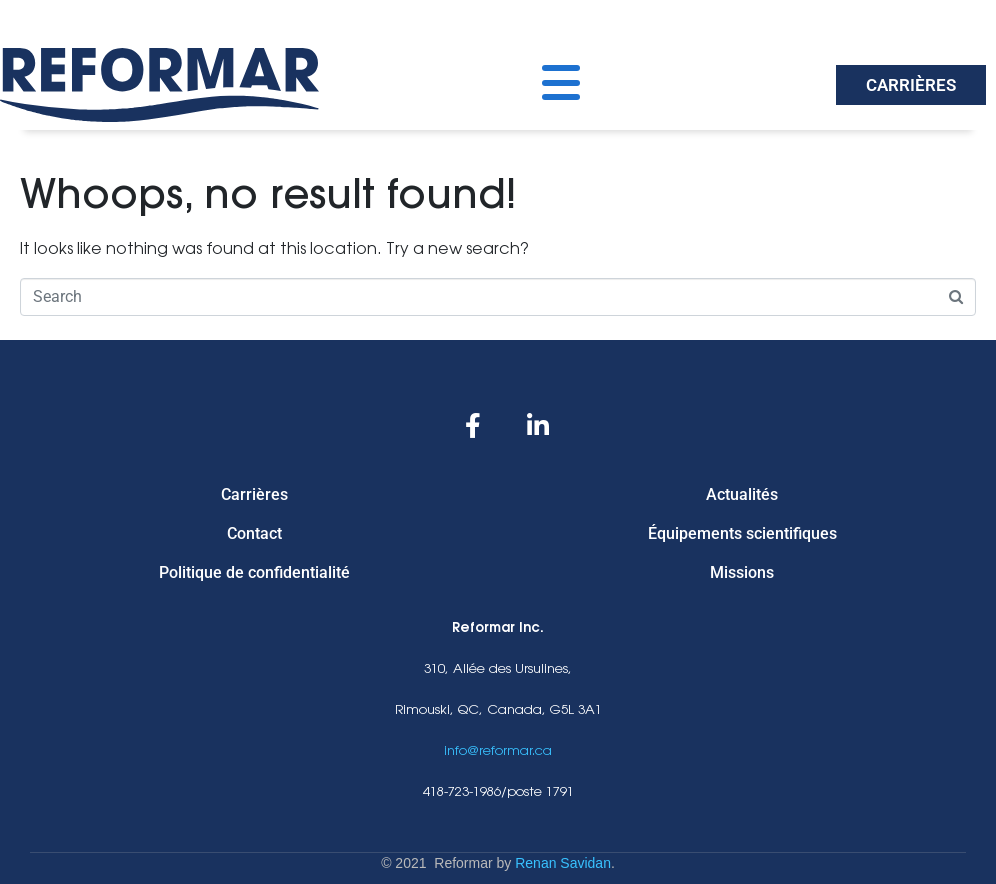  I want to click on Carrières, so click(254, 494).